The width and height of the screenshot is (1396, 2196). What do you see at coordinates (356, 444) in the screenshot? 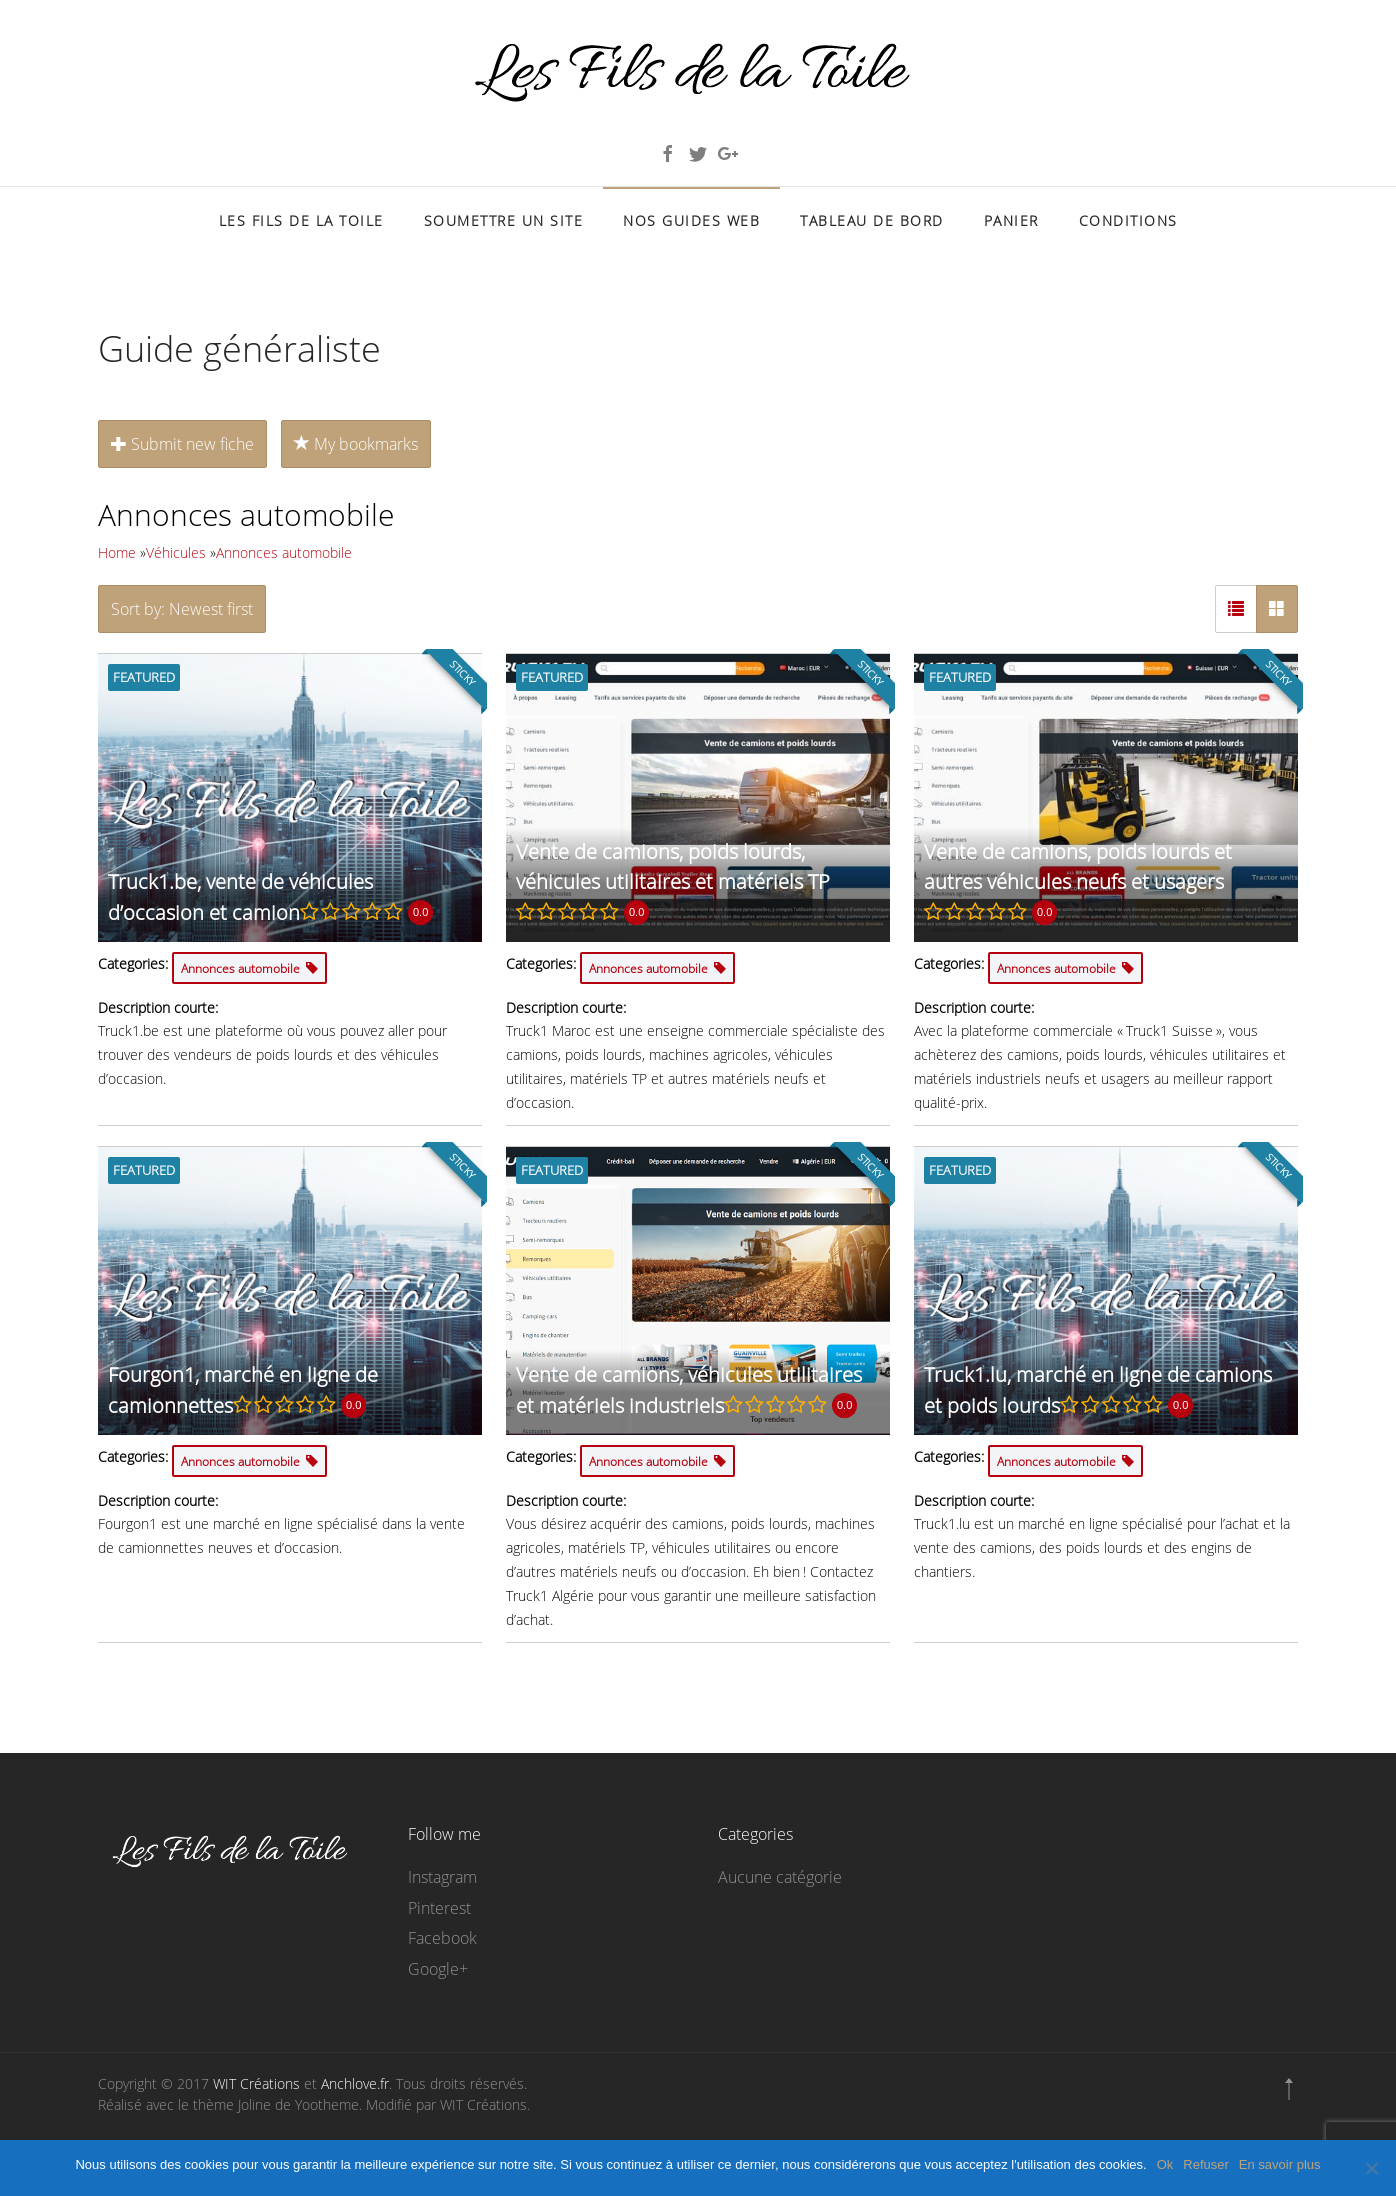
I see `My bookmarks` at bounding box center [356, 444].